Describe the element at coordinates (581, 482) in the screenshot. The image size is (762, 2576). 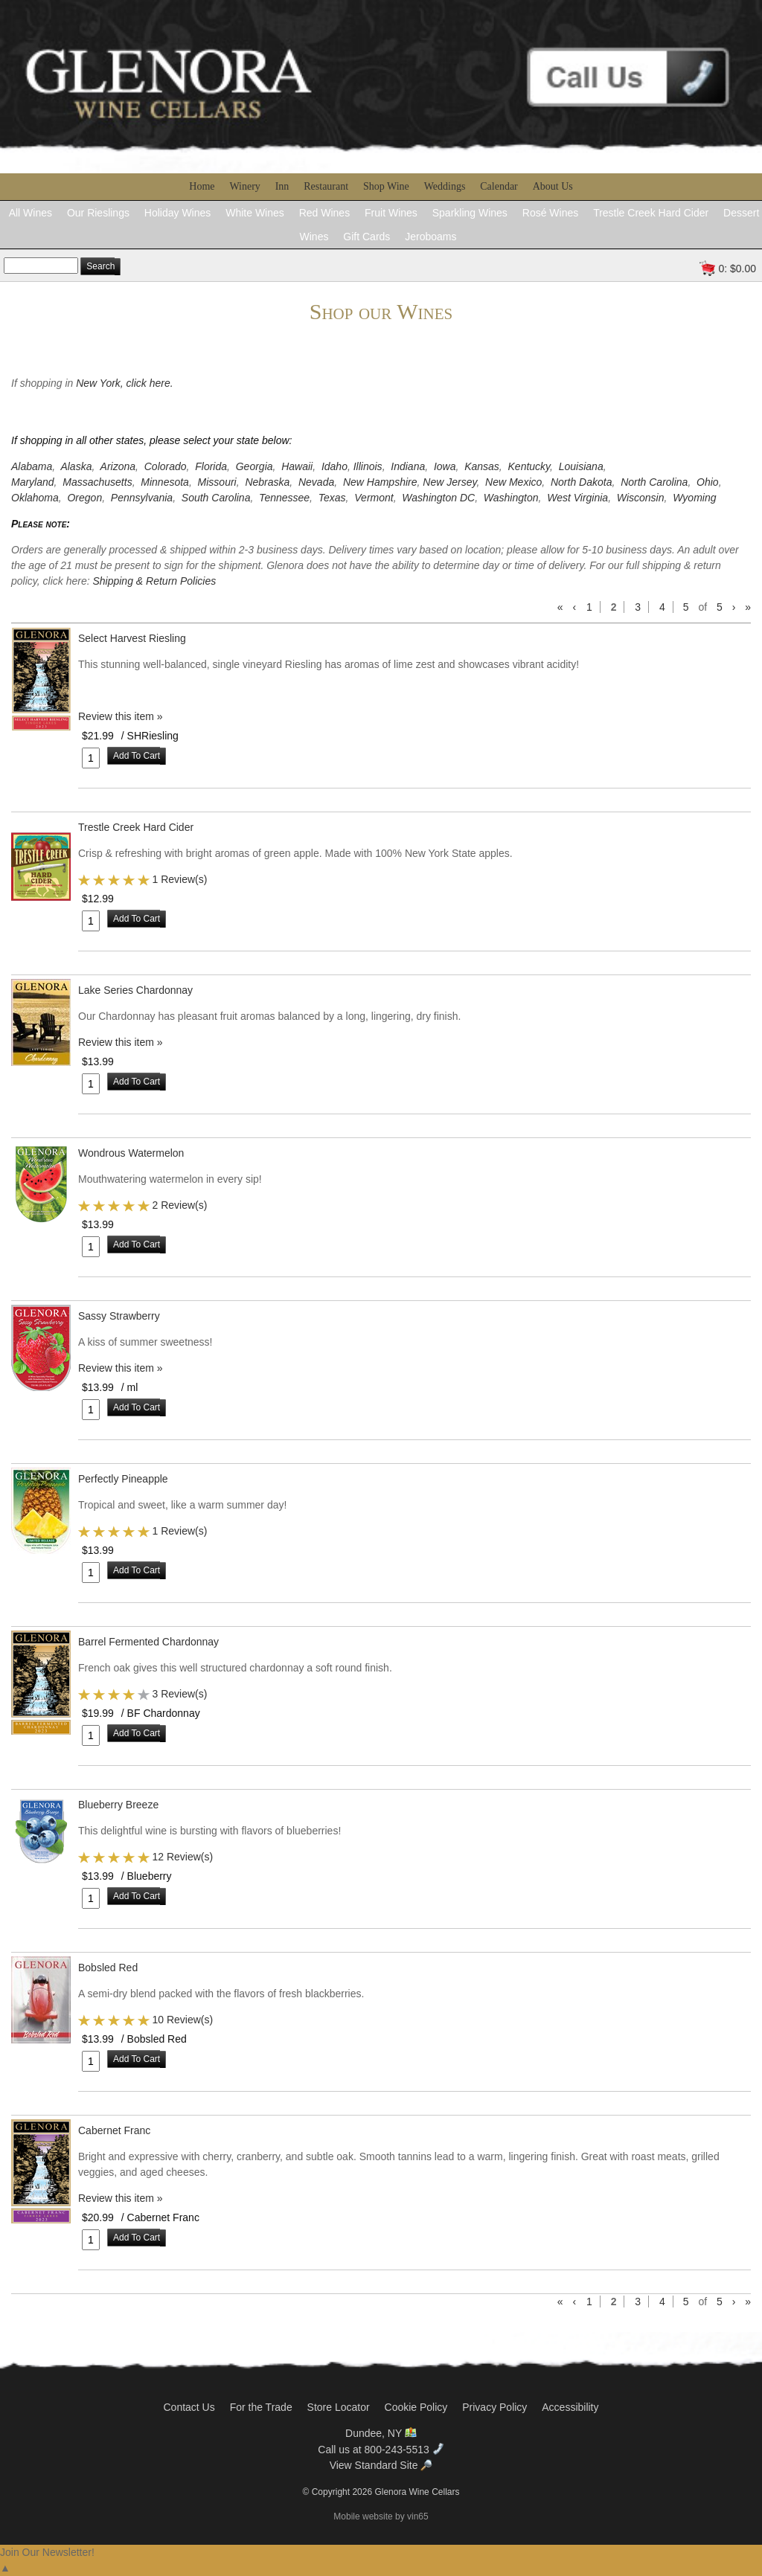
I see `North Dakota` at that location.